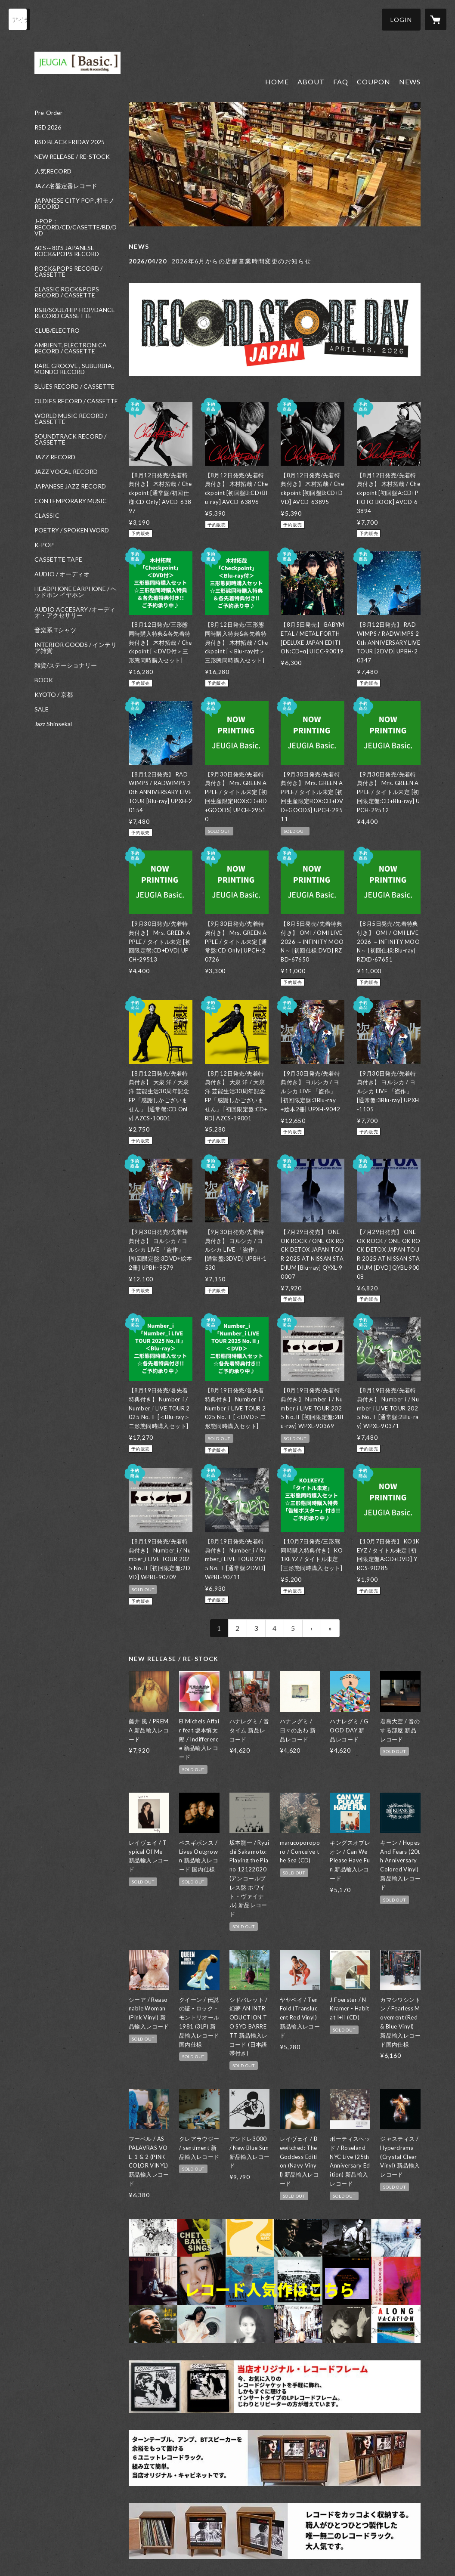  What do you see at coordinates (373, 81) in the screenshot?
I see `COUPON` at bounding box center [373, 81].